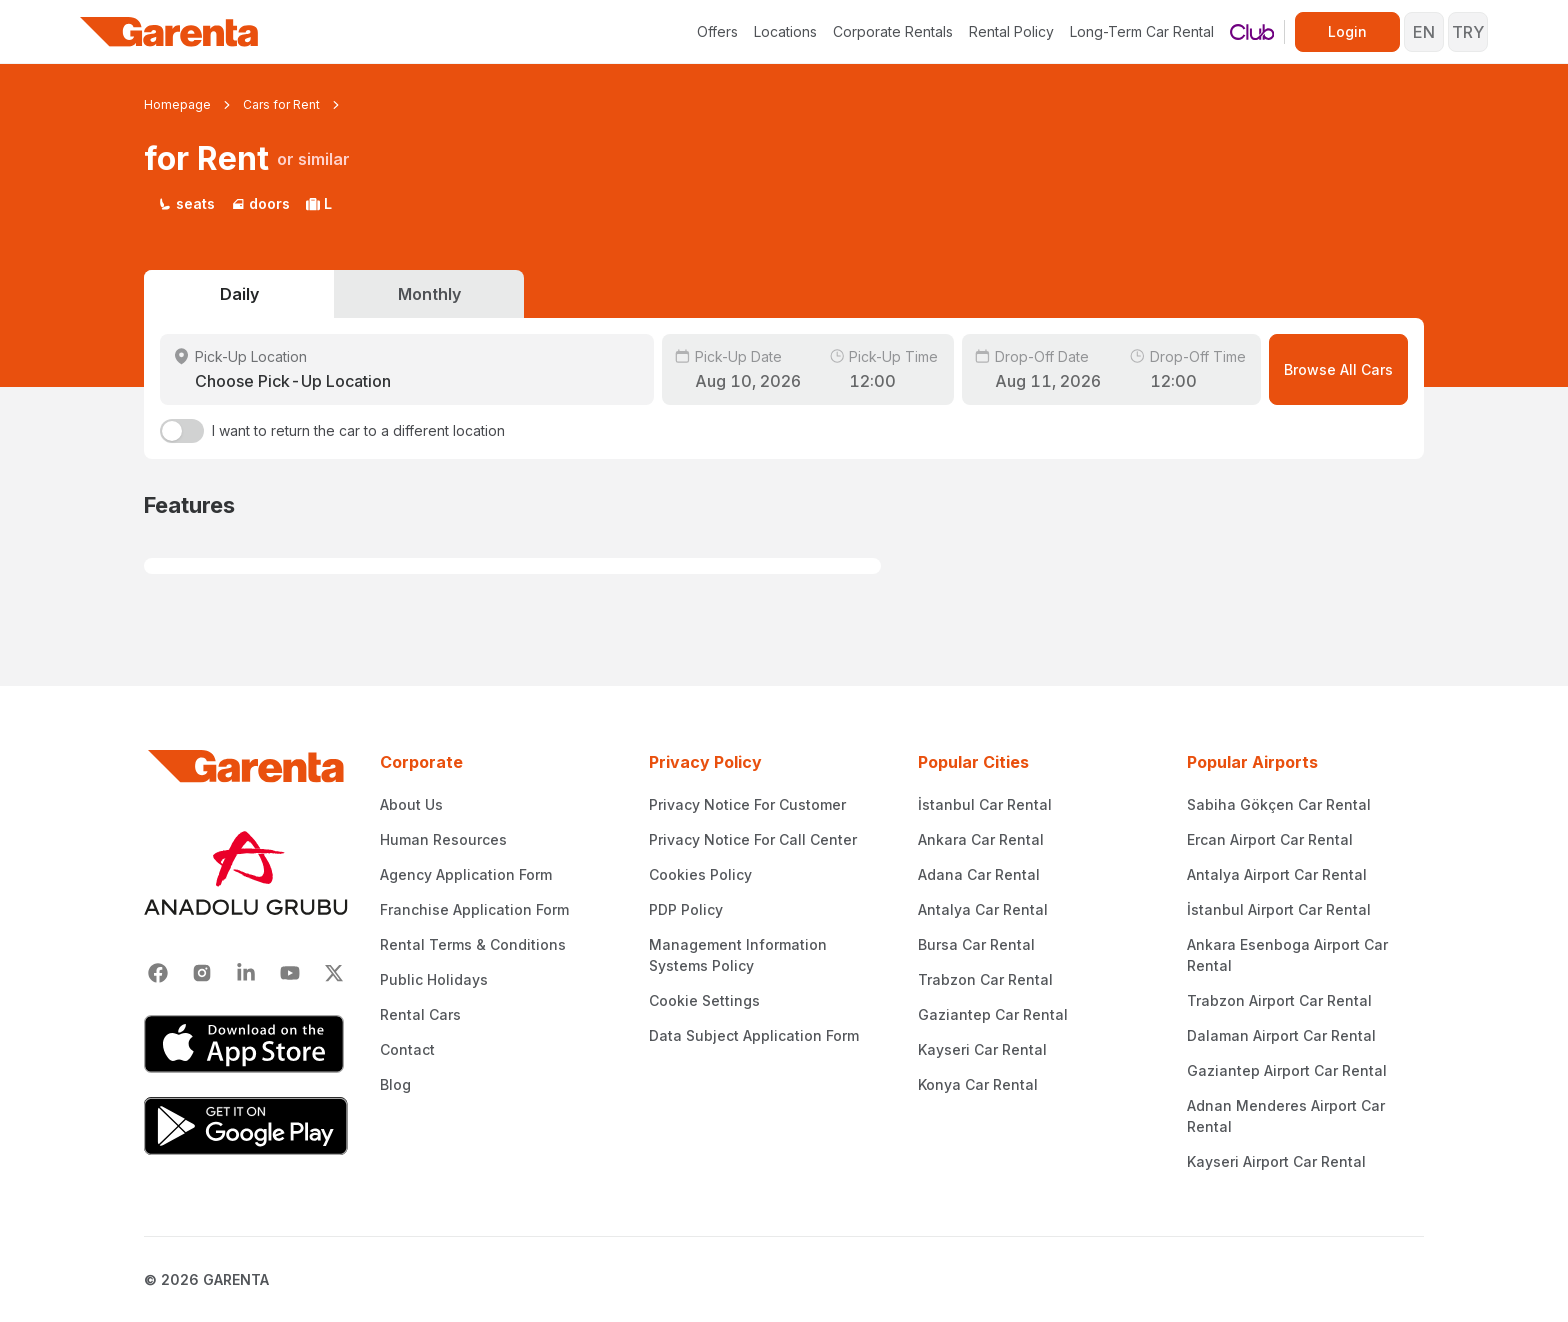 Image resolution: width=1568 pixels, height=1322 pixels. What do you see at coordinates (704, 1000) in the screenshot?
I see `Cookie Settings` at bounding box center [704, 1000].